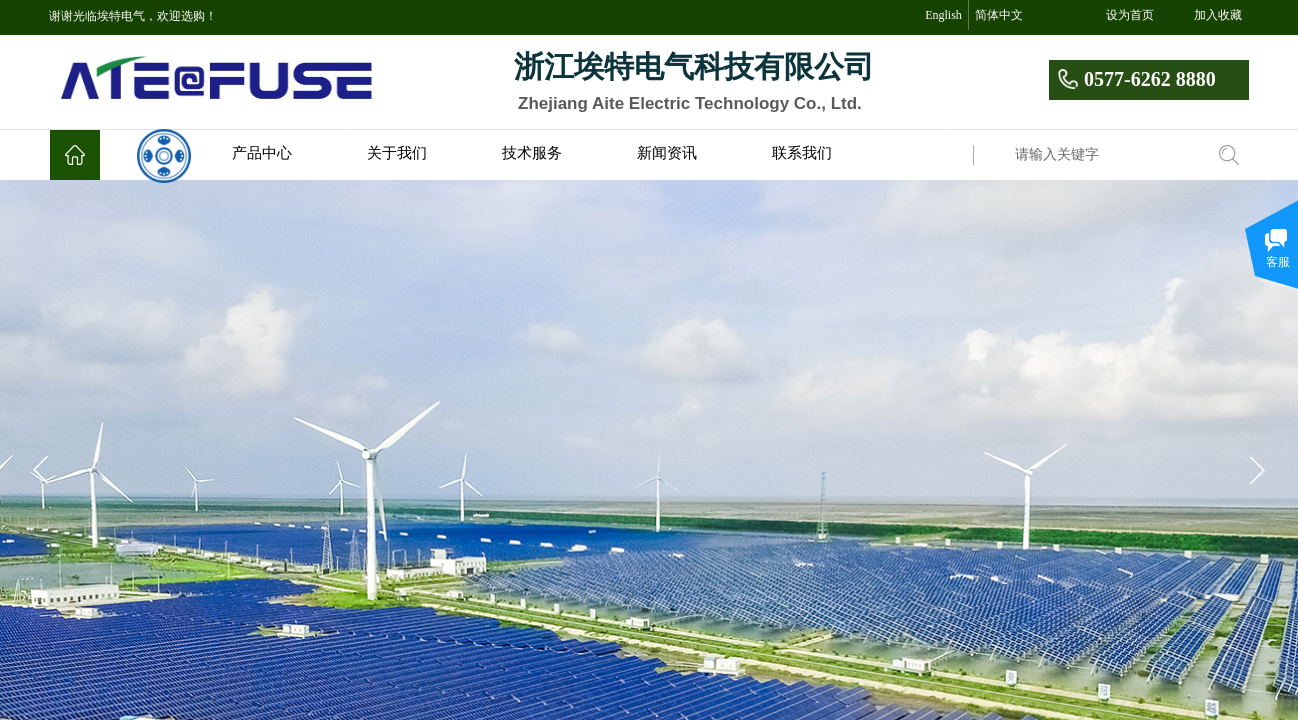  I want to click on [textbox], so click(1104, 155).